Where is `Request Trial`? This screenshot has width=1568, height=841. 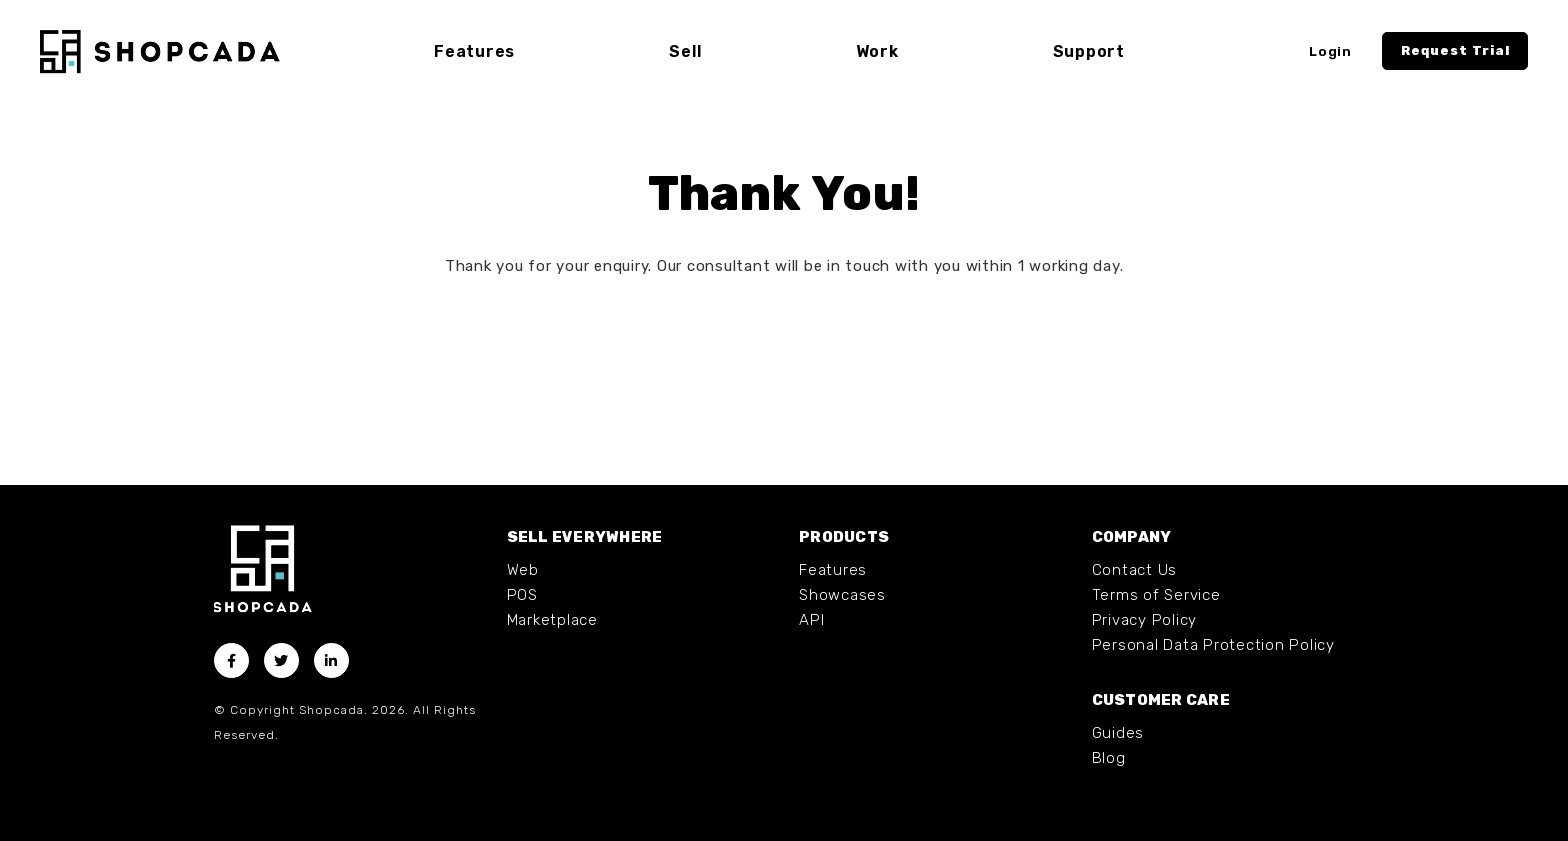 Request Trial is located at coordinates (1455, 50).